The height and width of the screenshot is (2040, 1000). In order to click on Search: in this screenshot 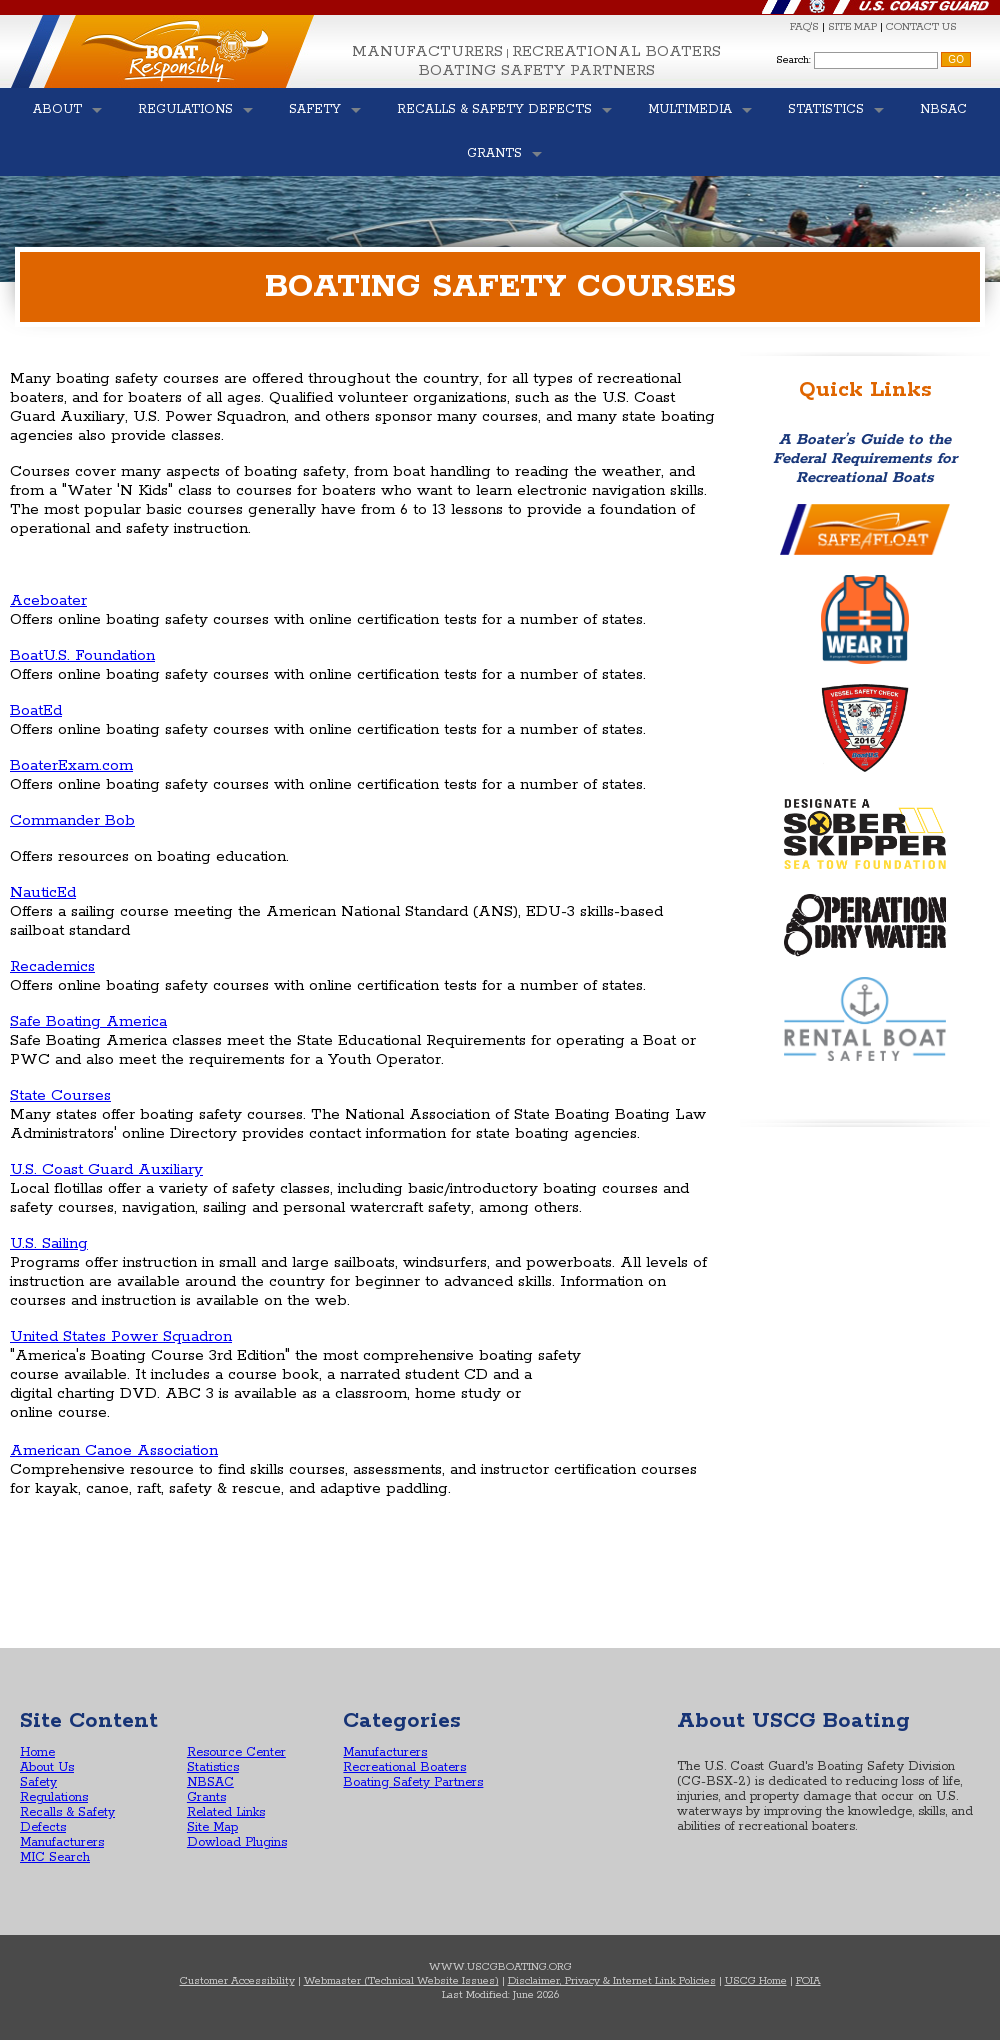, I will do `click(793, 60)`.